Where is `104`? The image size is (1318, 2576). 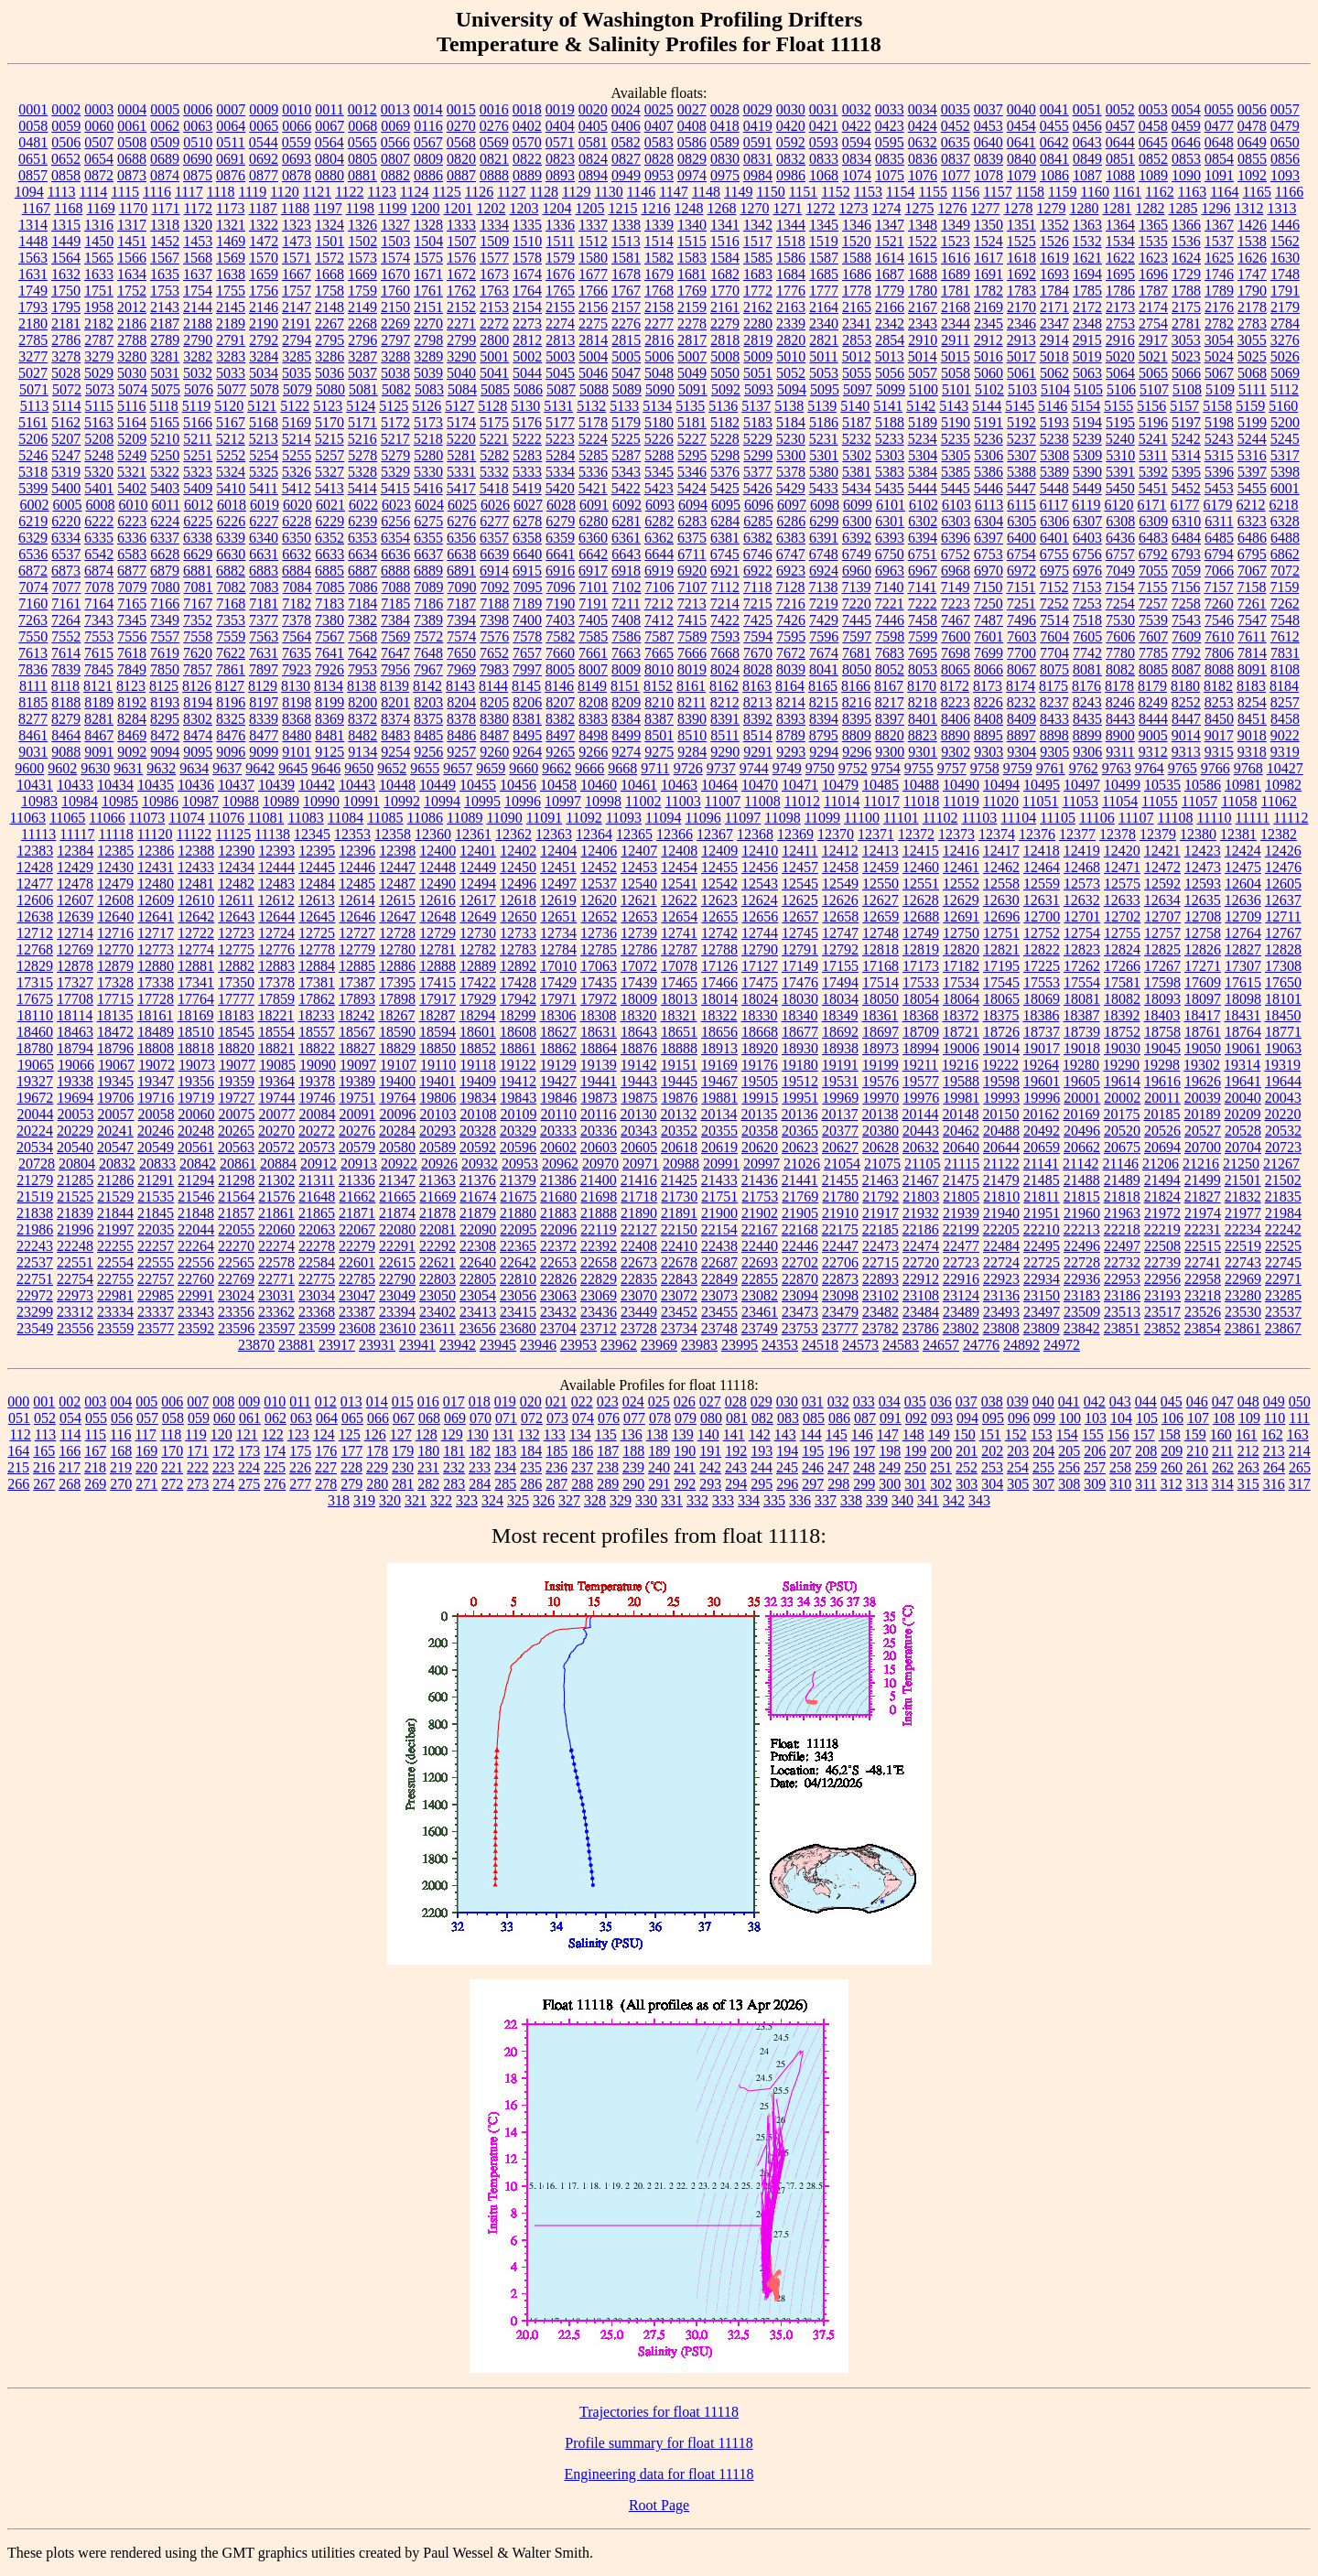 104 is located at coordinates (1121, 1418).